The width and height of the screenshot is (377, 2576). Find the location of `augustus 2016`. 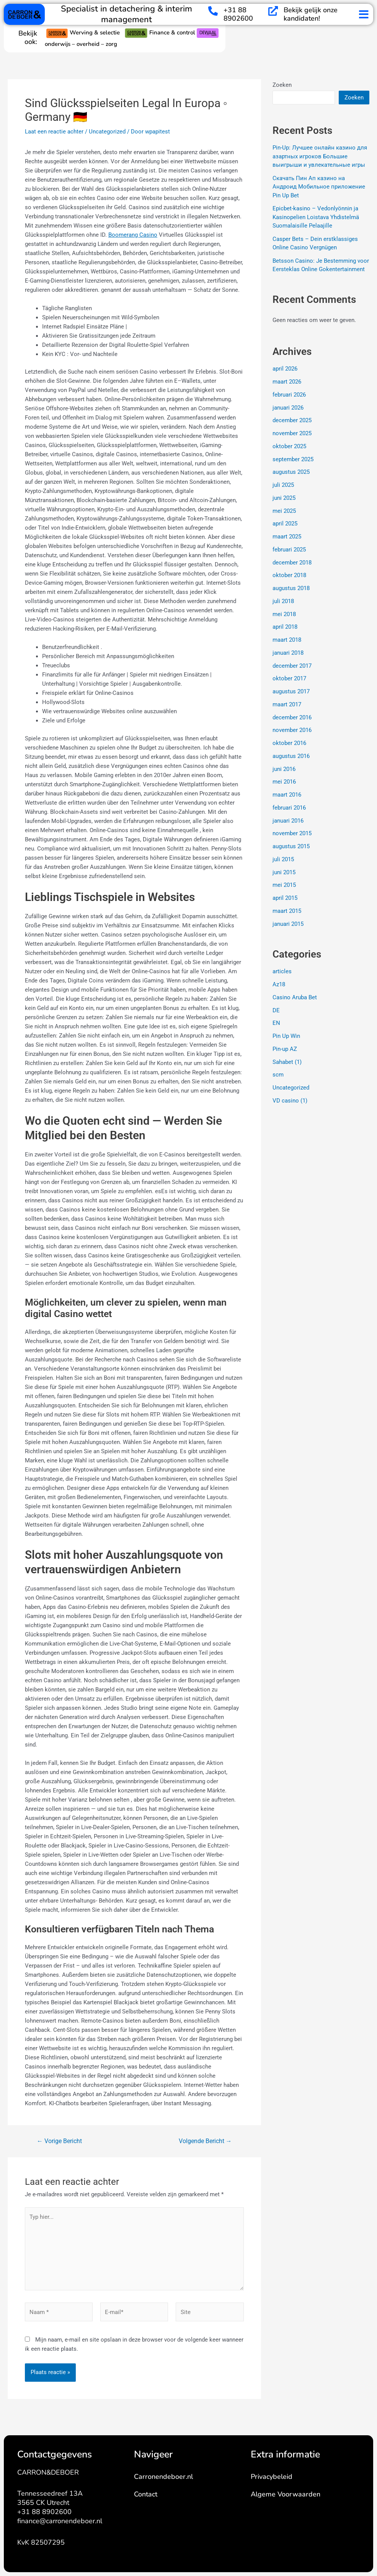

augustus 2016 is located at coordinates (291, 756).